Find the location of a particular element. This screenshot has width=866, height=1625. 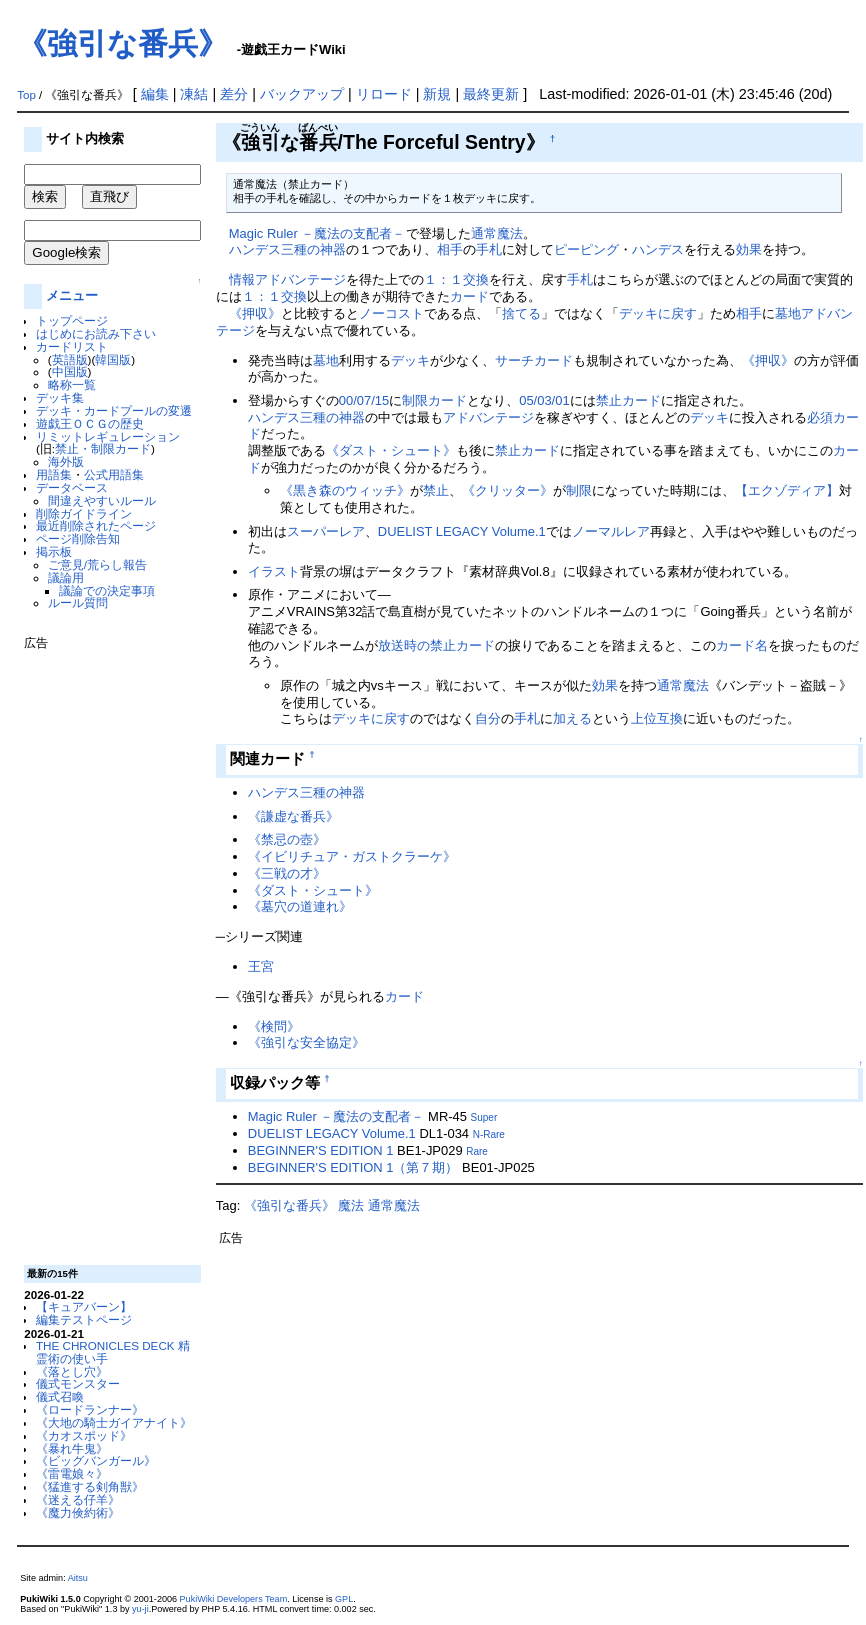

《クリッター》 is located at coordinates (507, 490).